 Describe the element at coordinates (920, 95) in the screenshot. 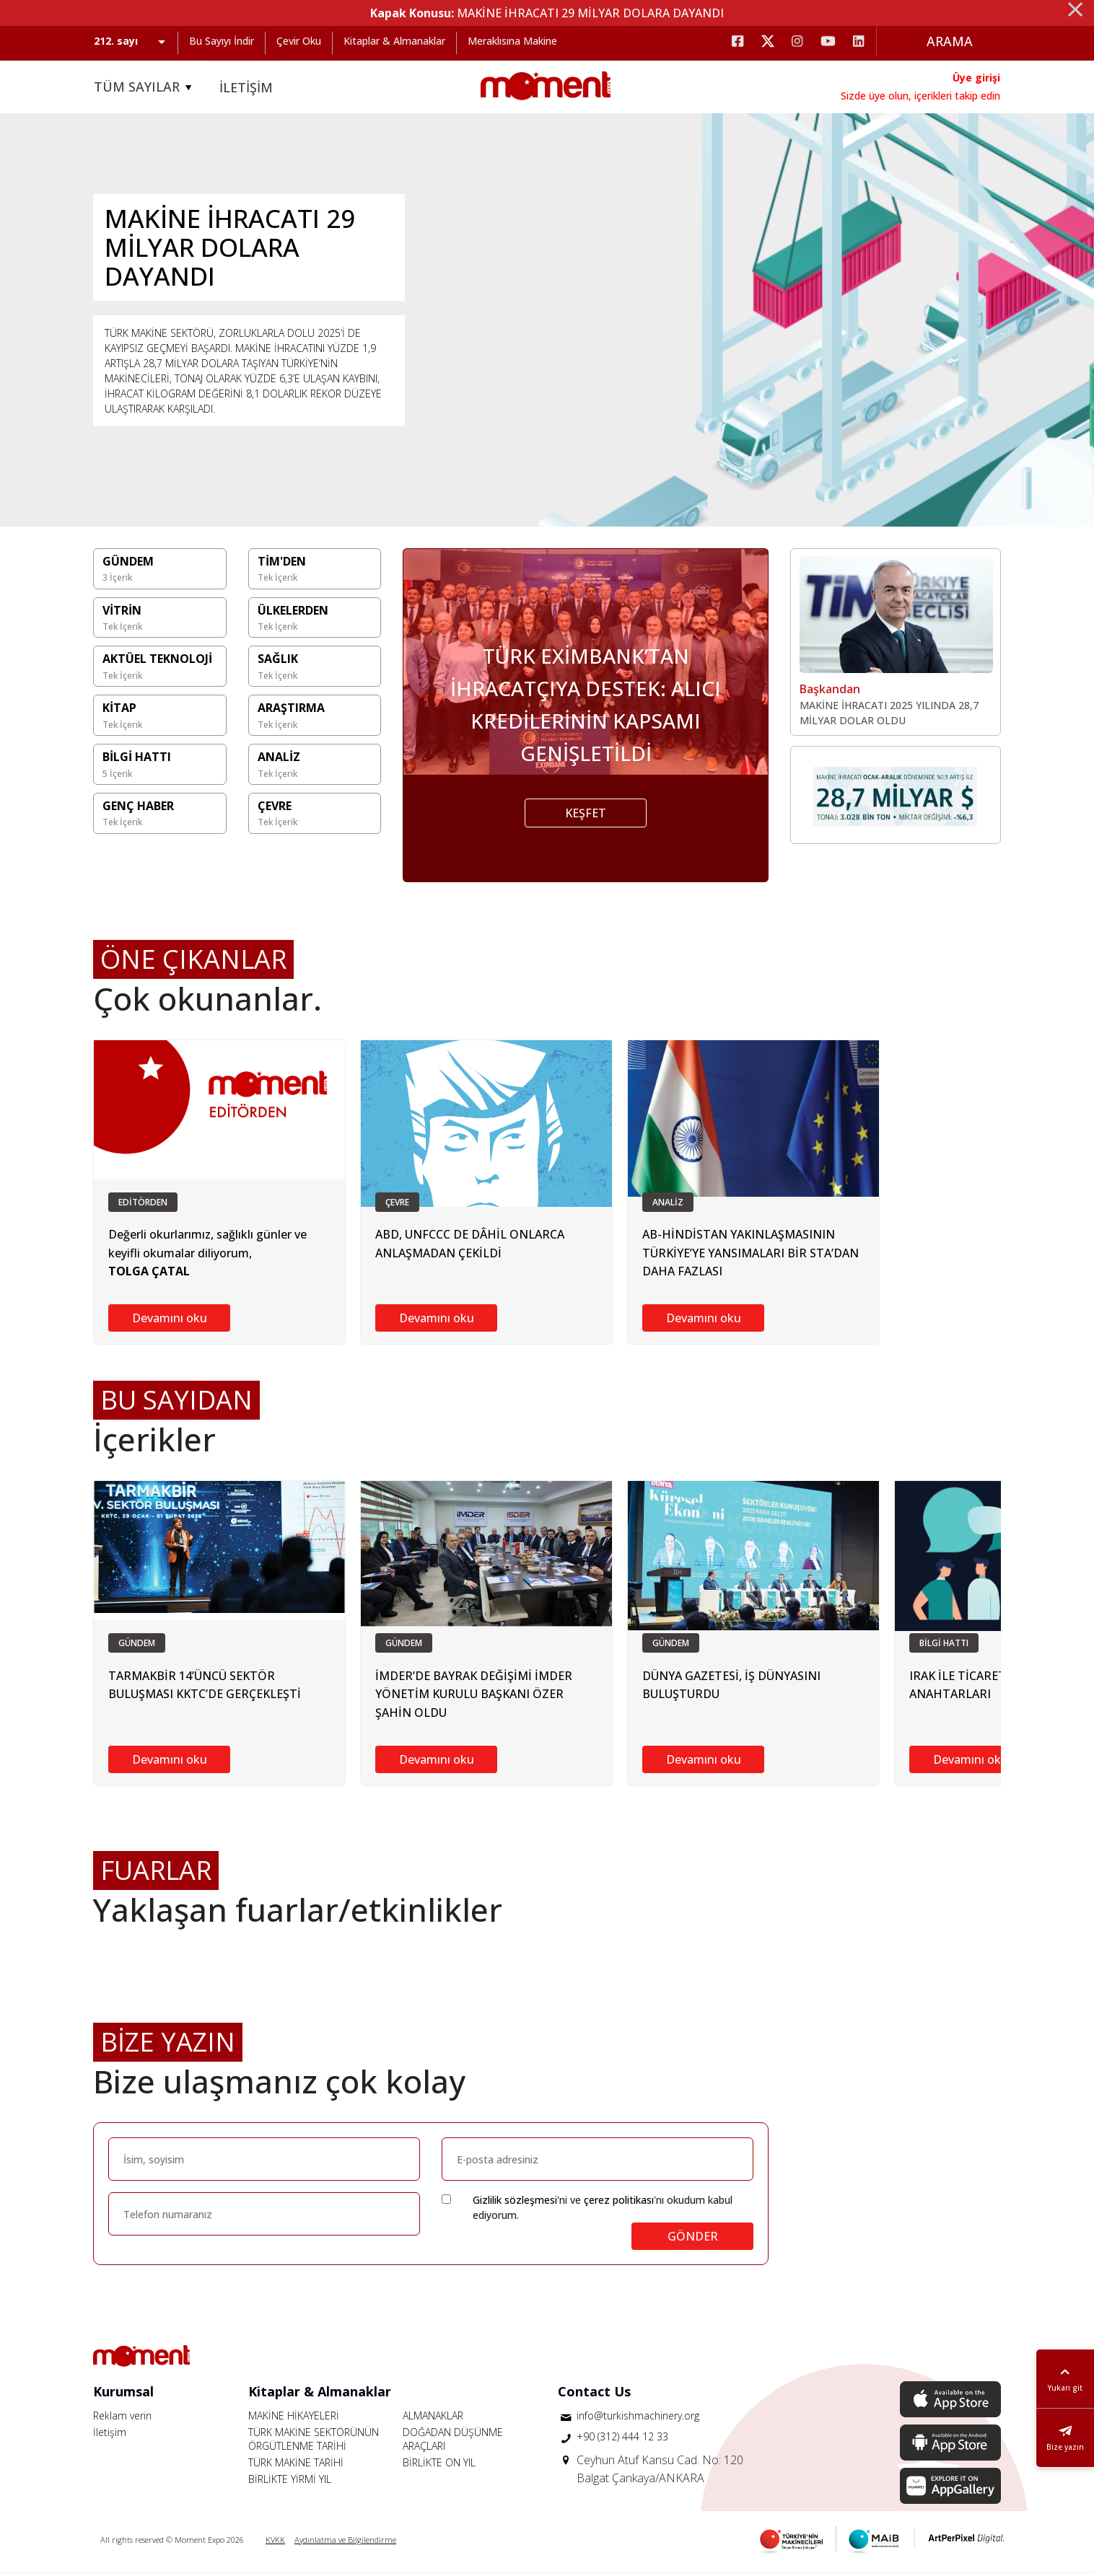

I see `Sizde üye olun, içerikleri takip edin` at that location.